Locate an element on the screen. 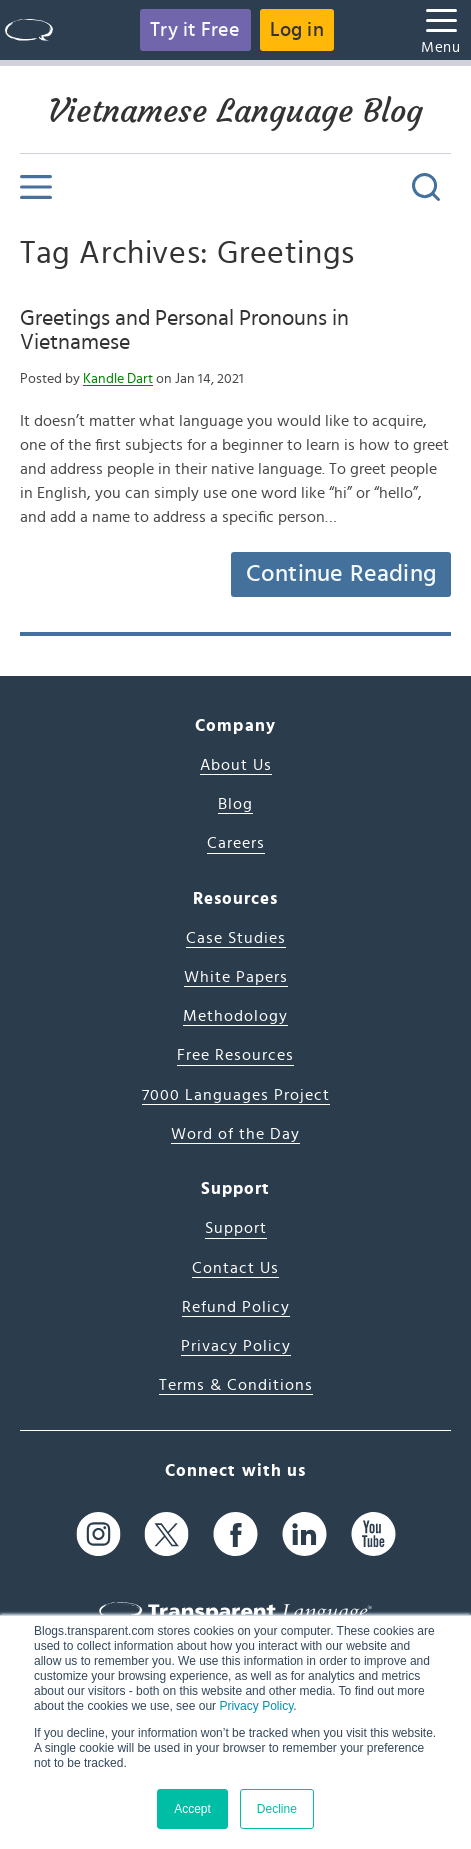 The image size is (471, 1849). Case Studies is located at coordinates (236, 938).